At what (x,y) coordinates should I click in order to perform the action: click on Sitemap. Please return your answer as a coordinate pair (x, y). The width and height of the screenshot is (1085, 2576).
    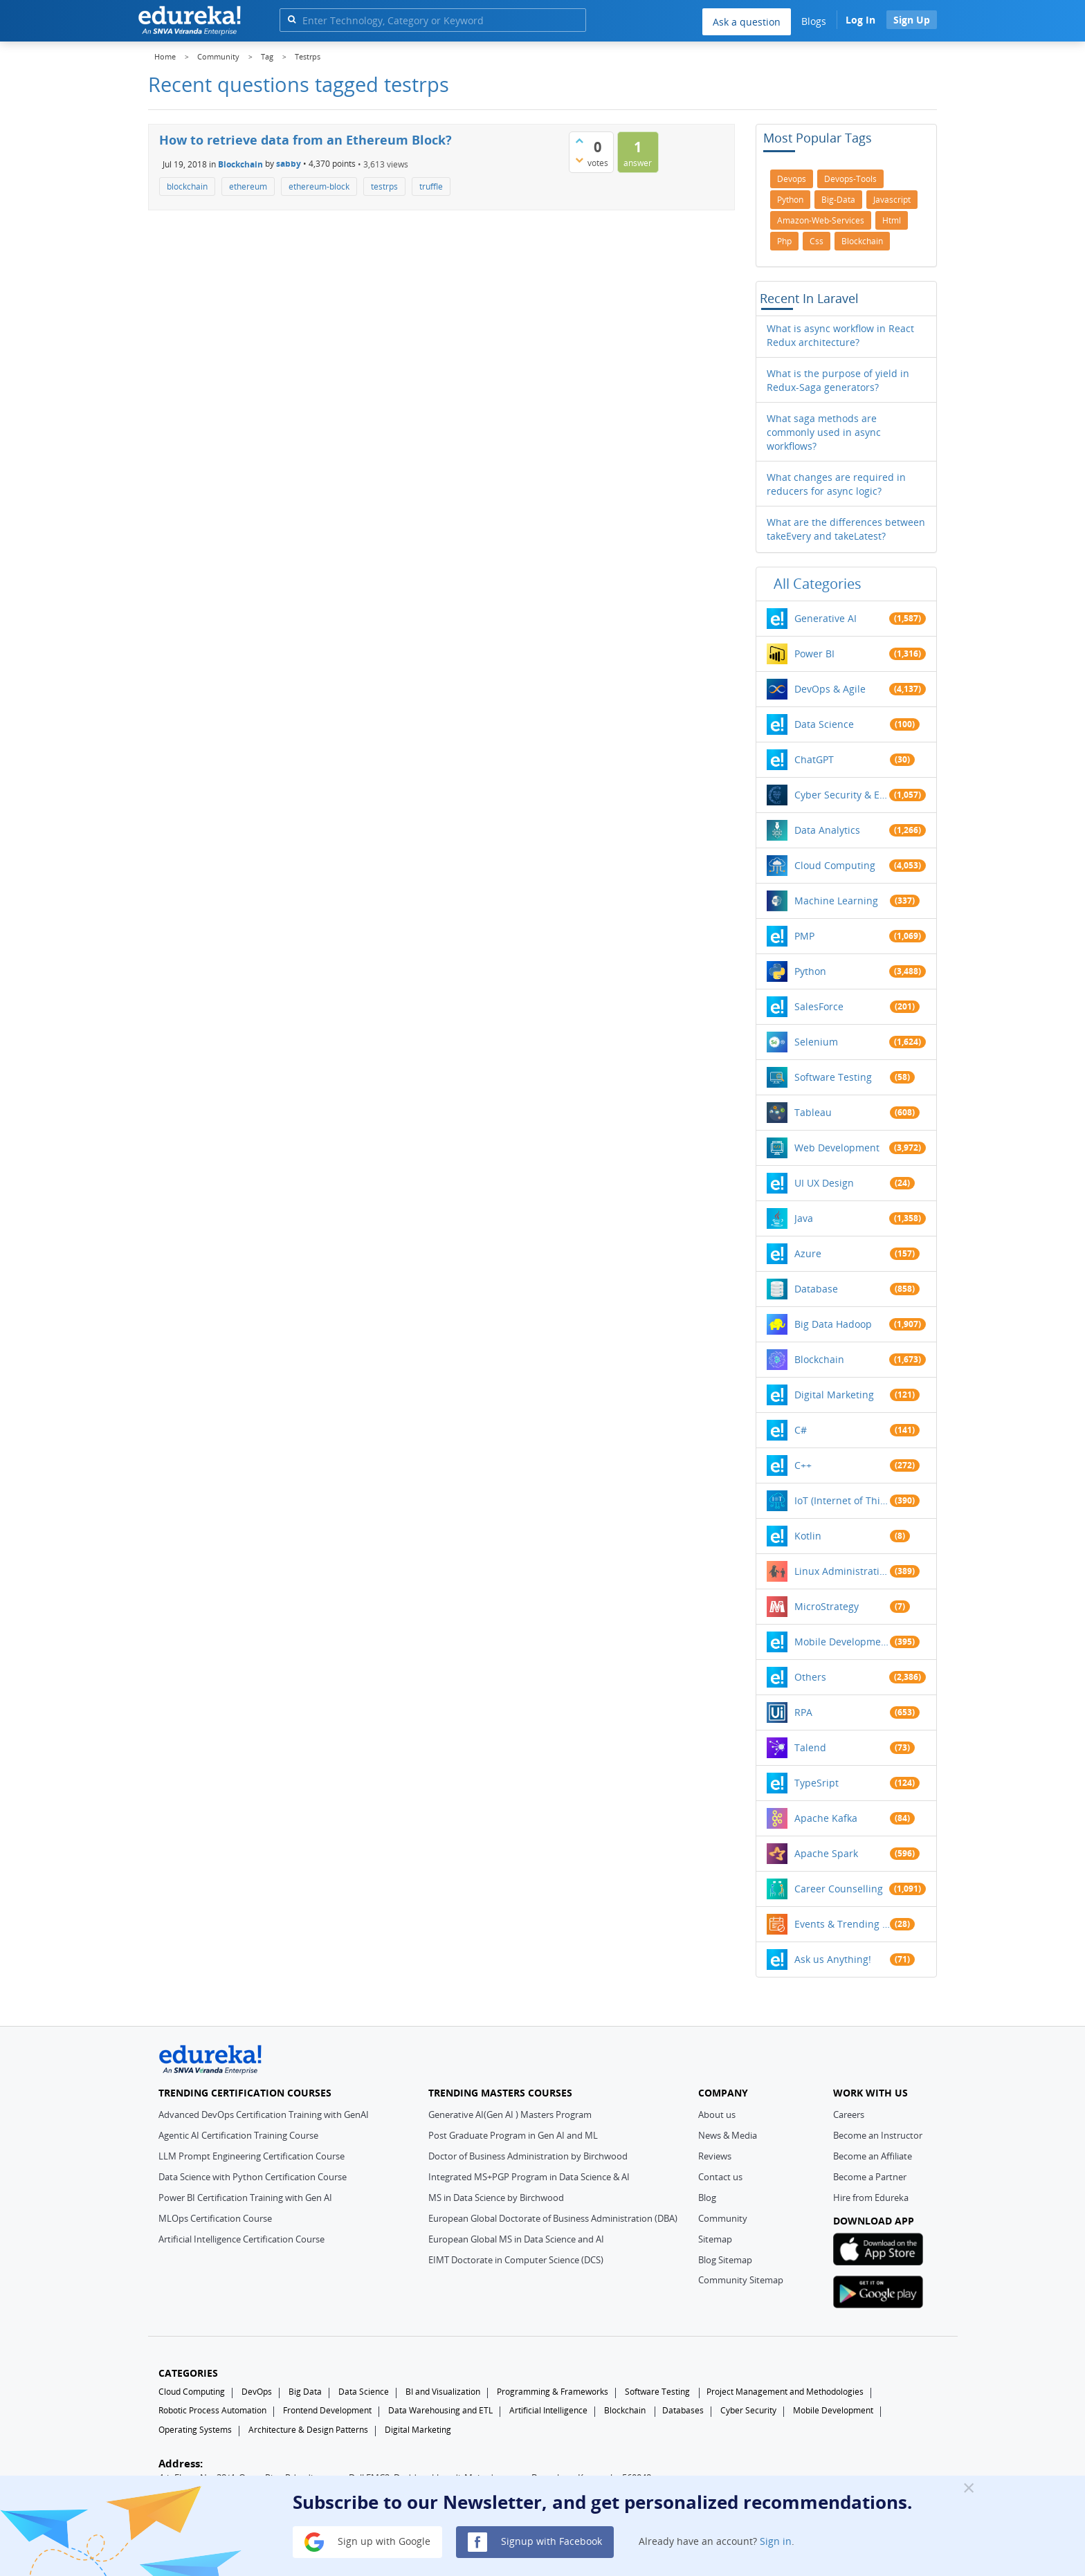
    Looking at the image, I should click on (715, 2239).